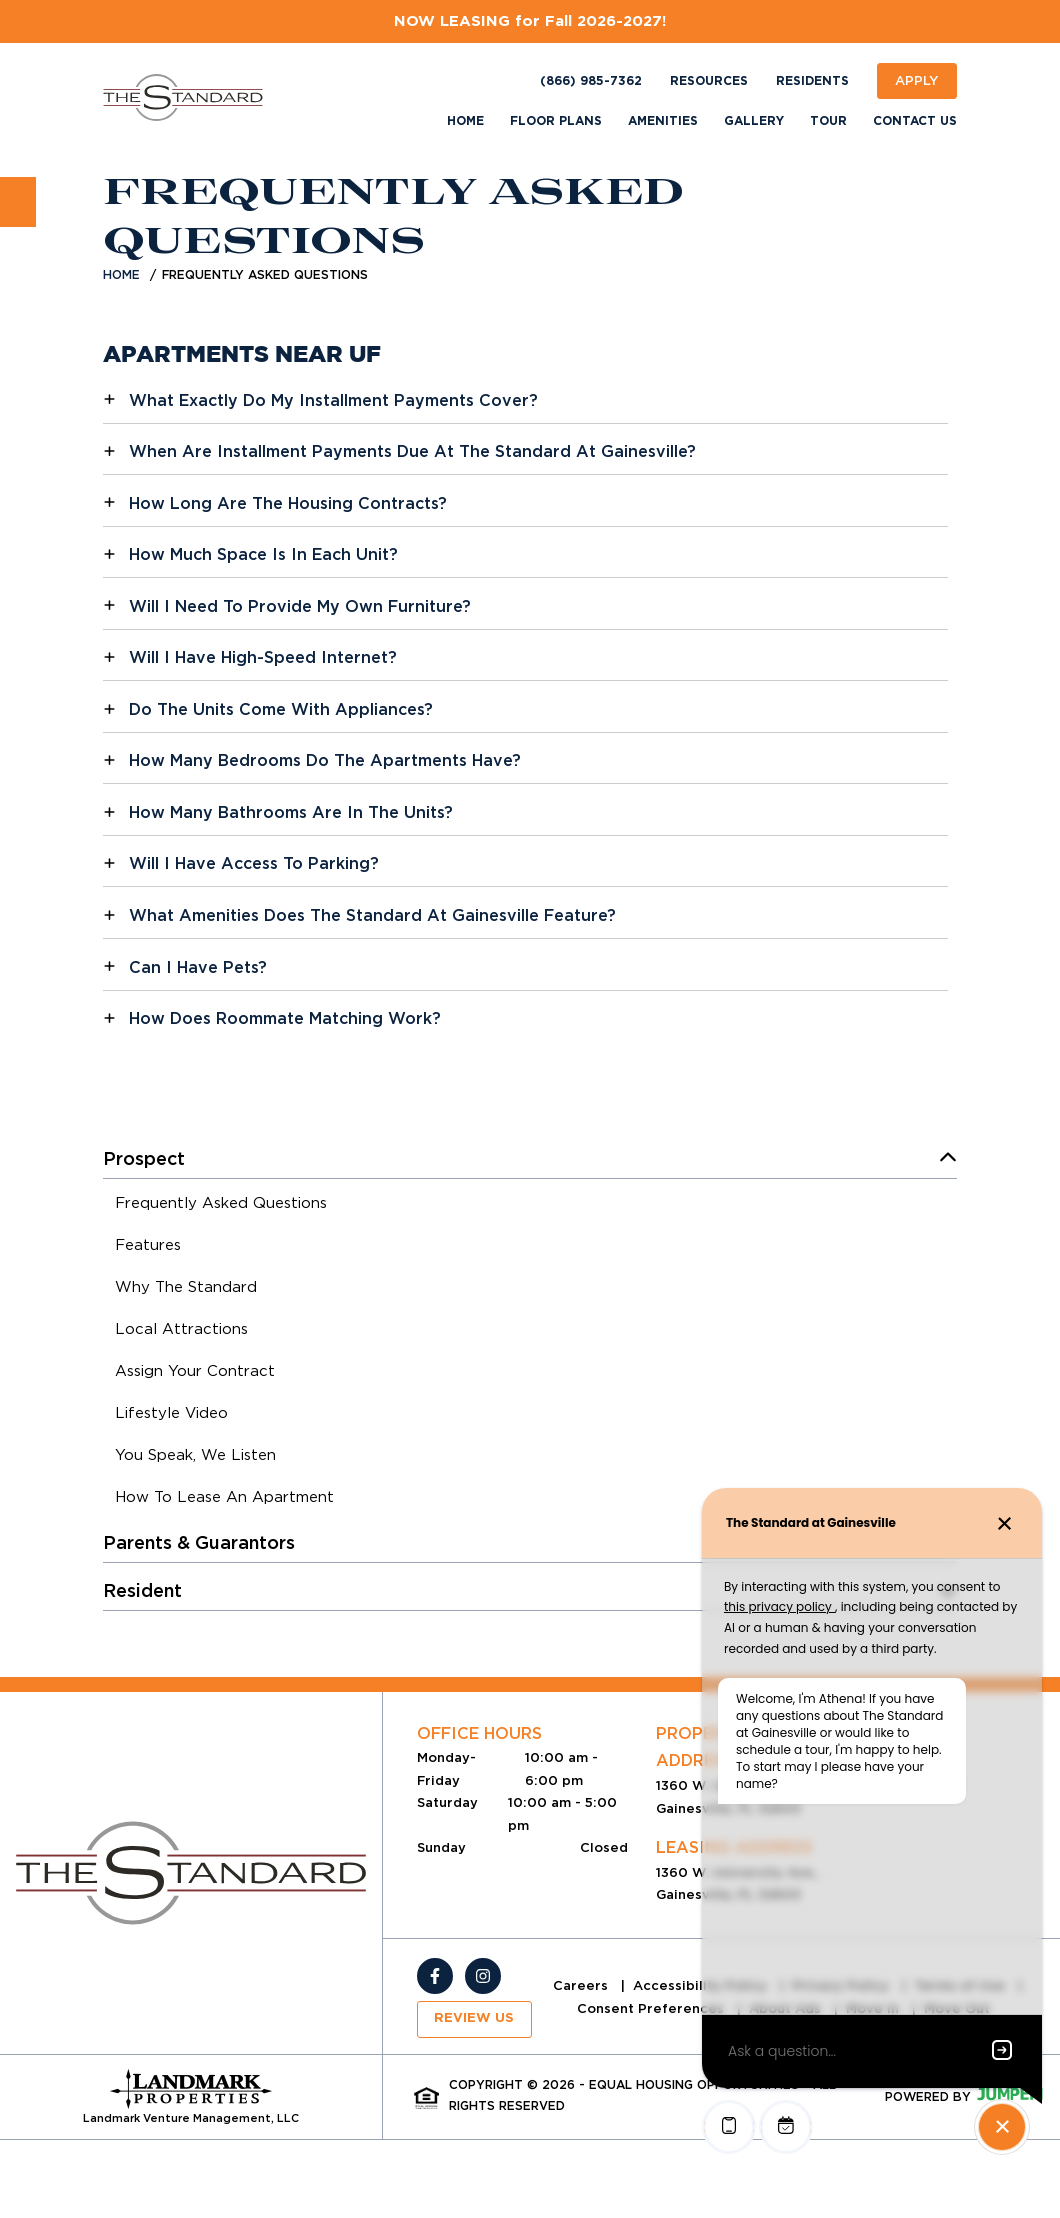 The image size is (1060, 2218). I want to click on Amenities [menuitem], so click(663, 121).